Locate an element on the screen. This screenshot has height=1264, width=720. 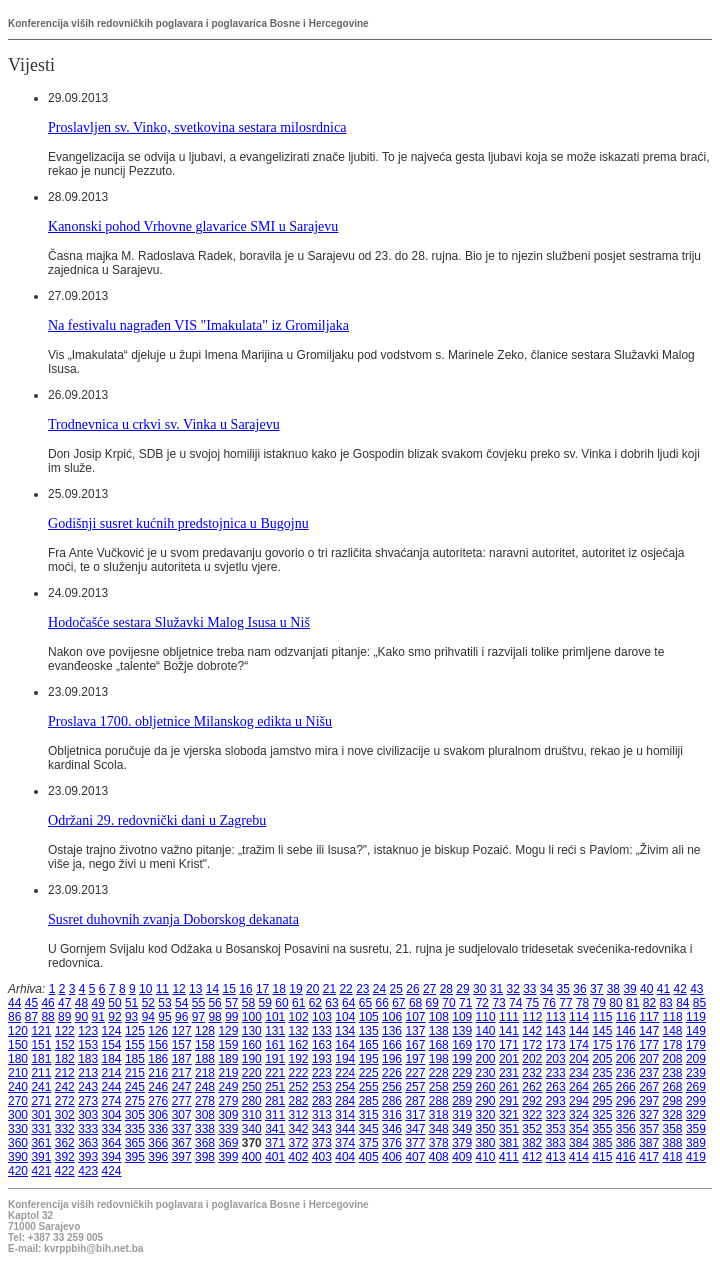
66 is located at coordinates (381, 1003).